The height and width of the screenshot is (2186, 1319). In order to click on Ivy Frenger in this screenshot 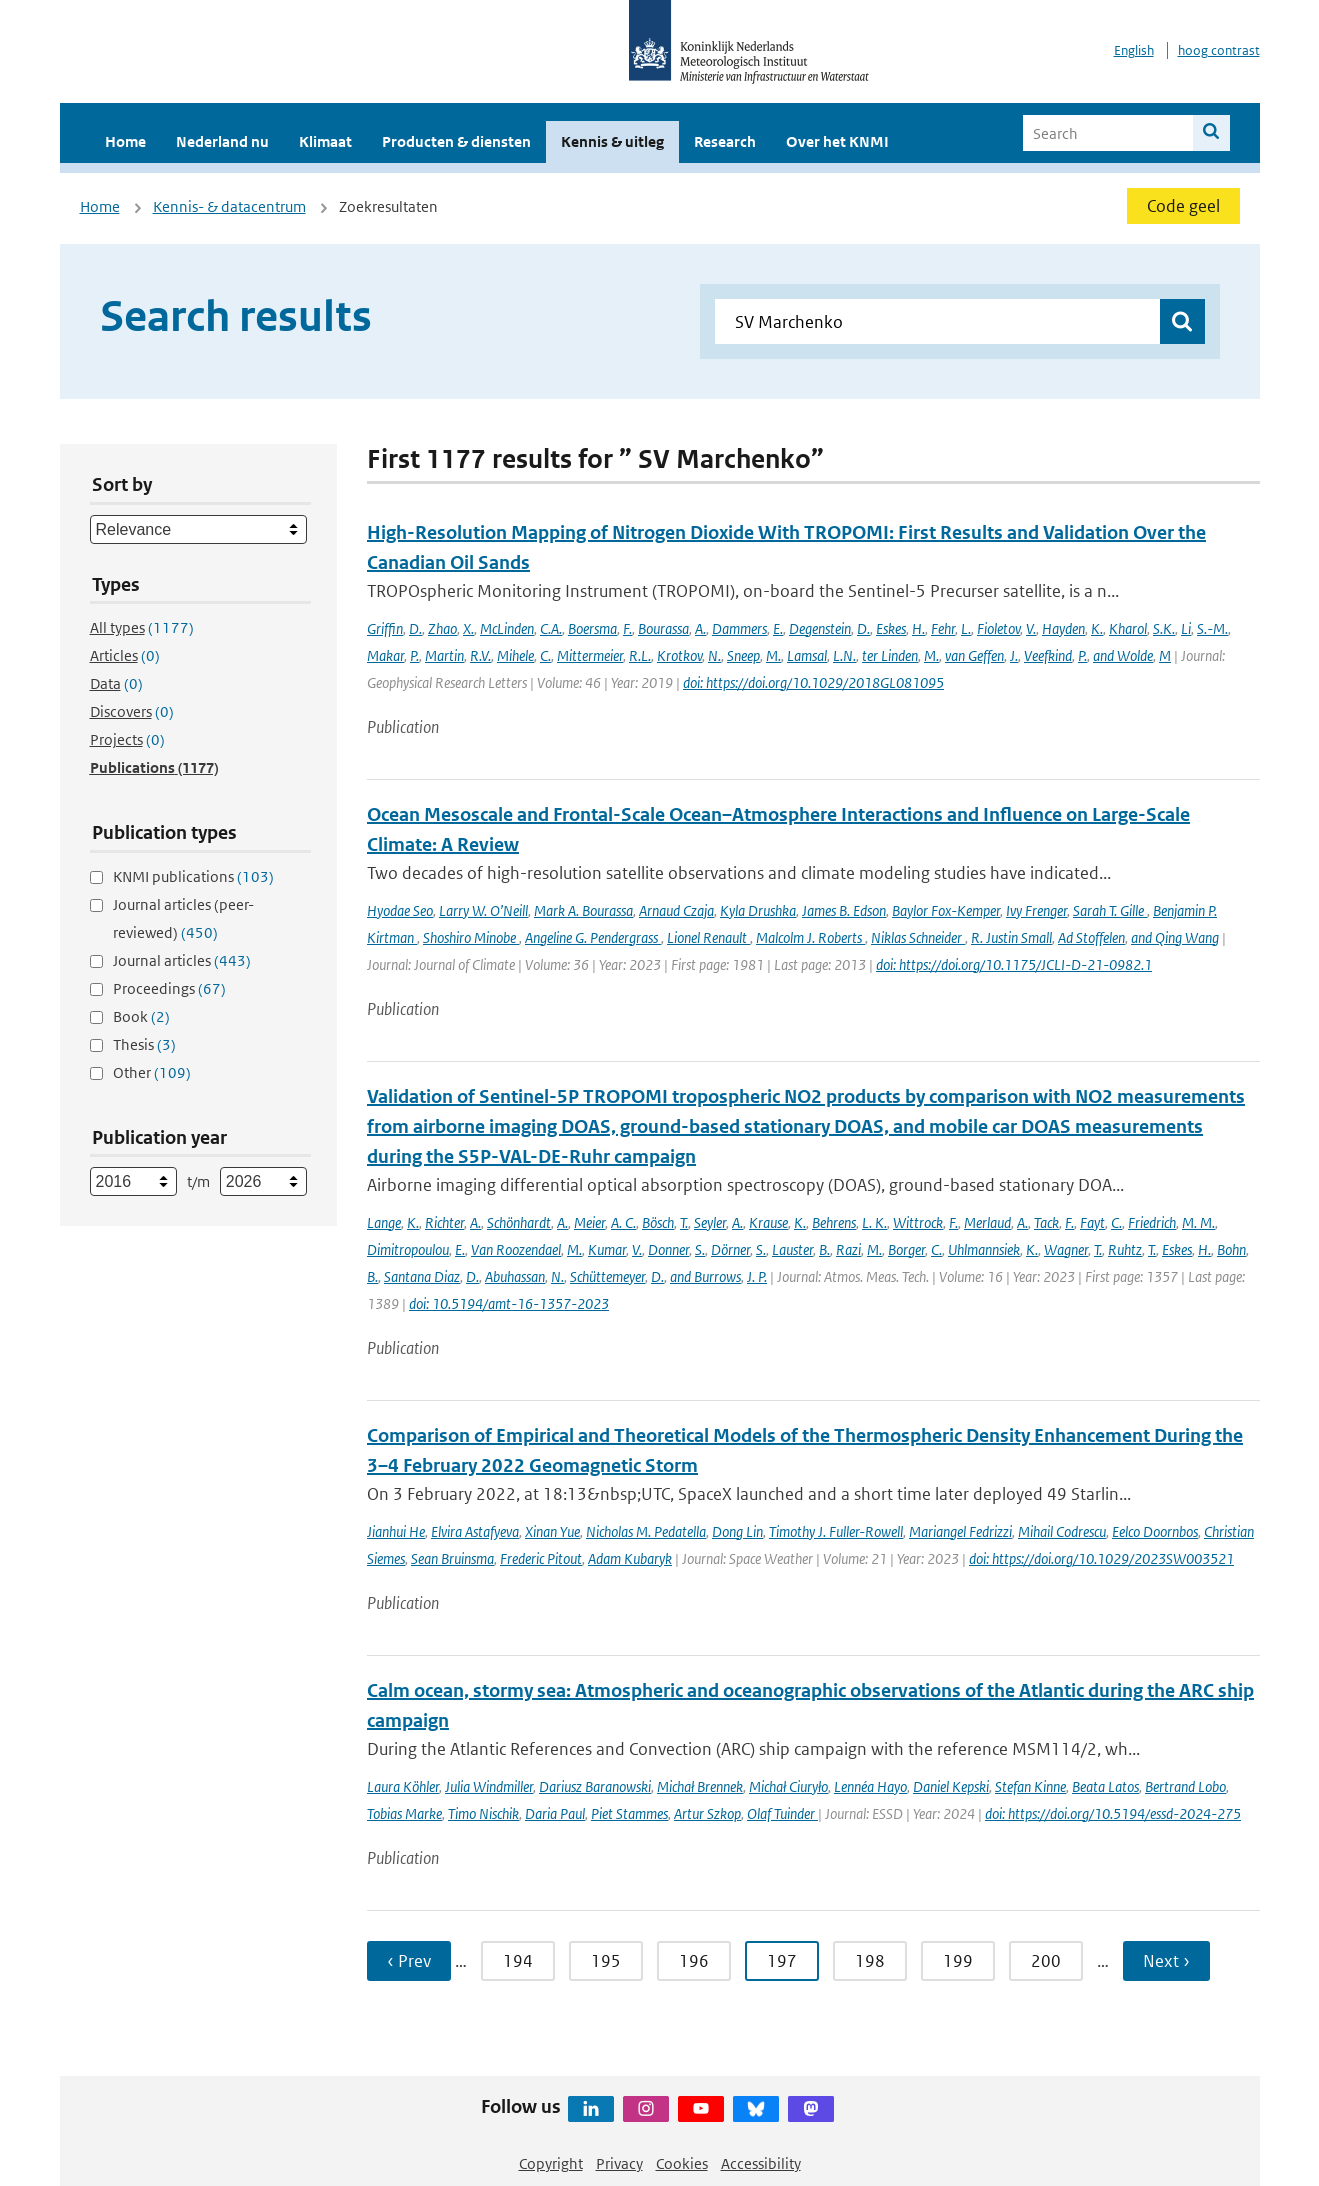, I will do `click(1036, 910)`.